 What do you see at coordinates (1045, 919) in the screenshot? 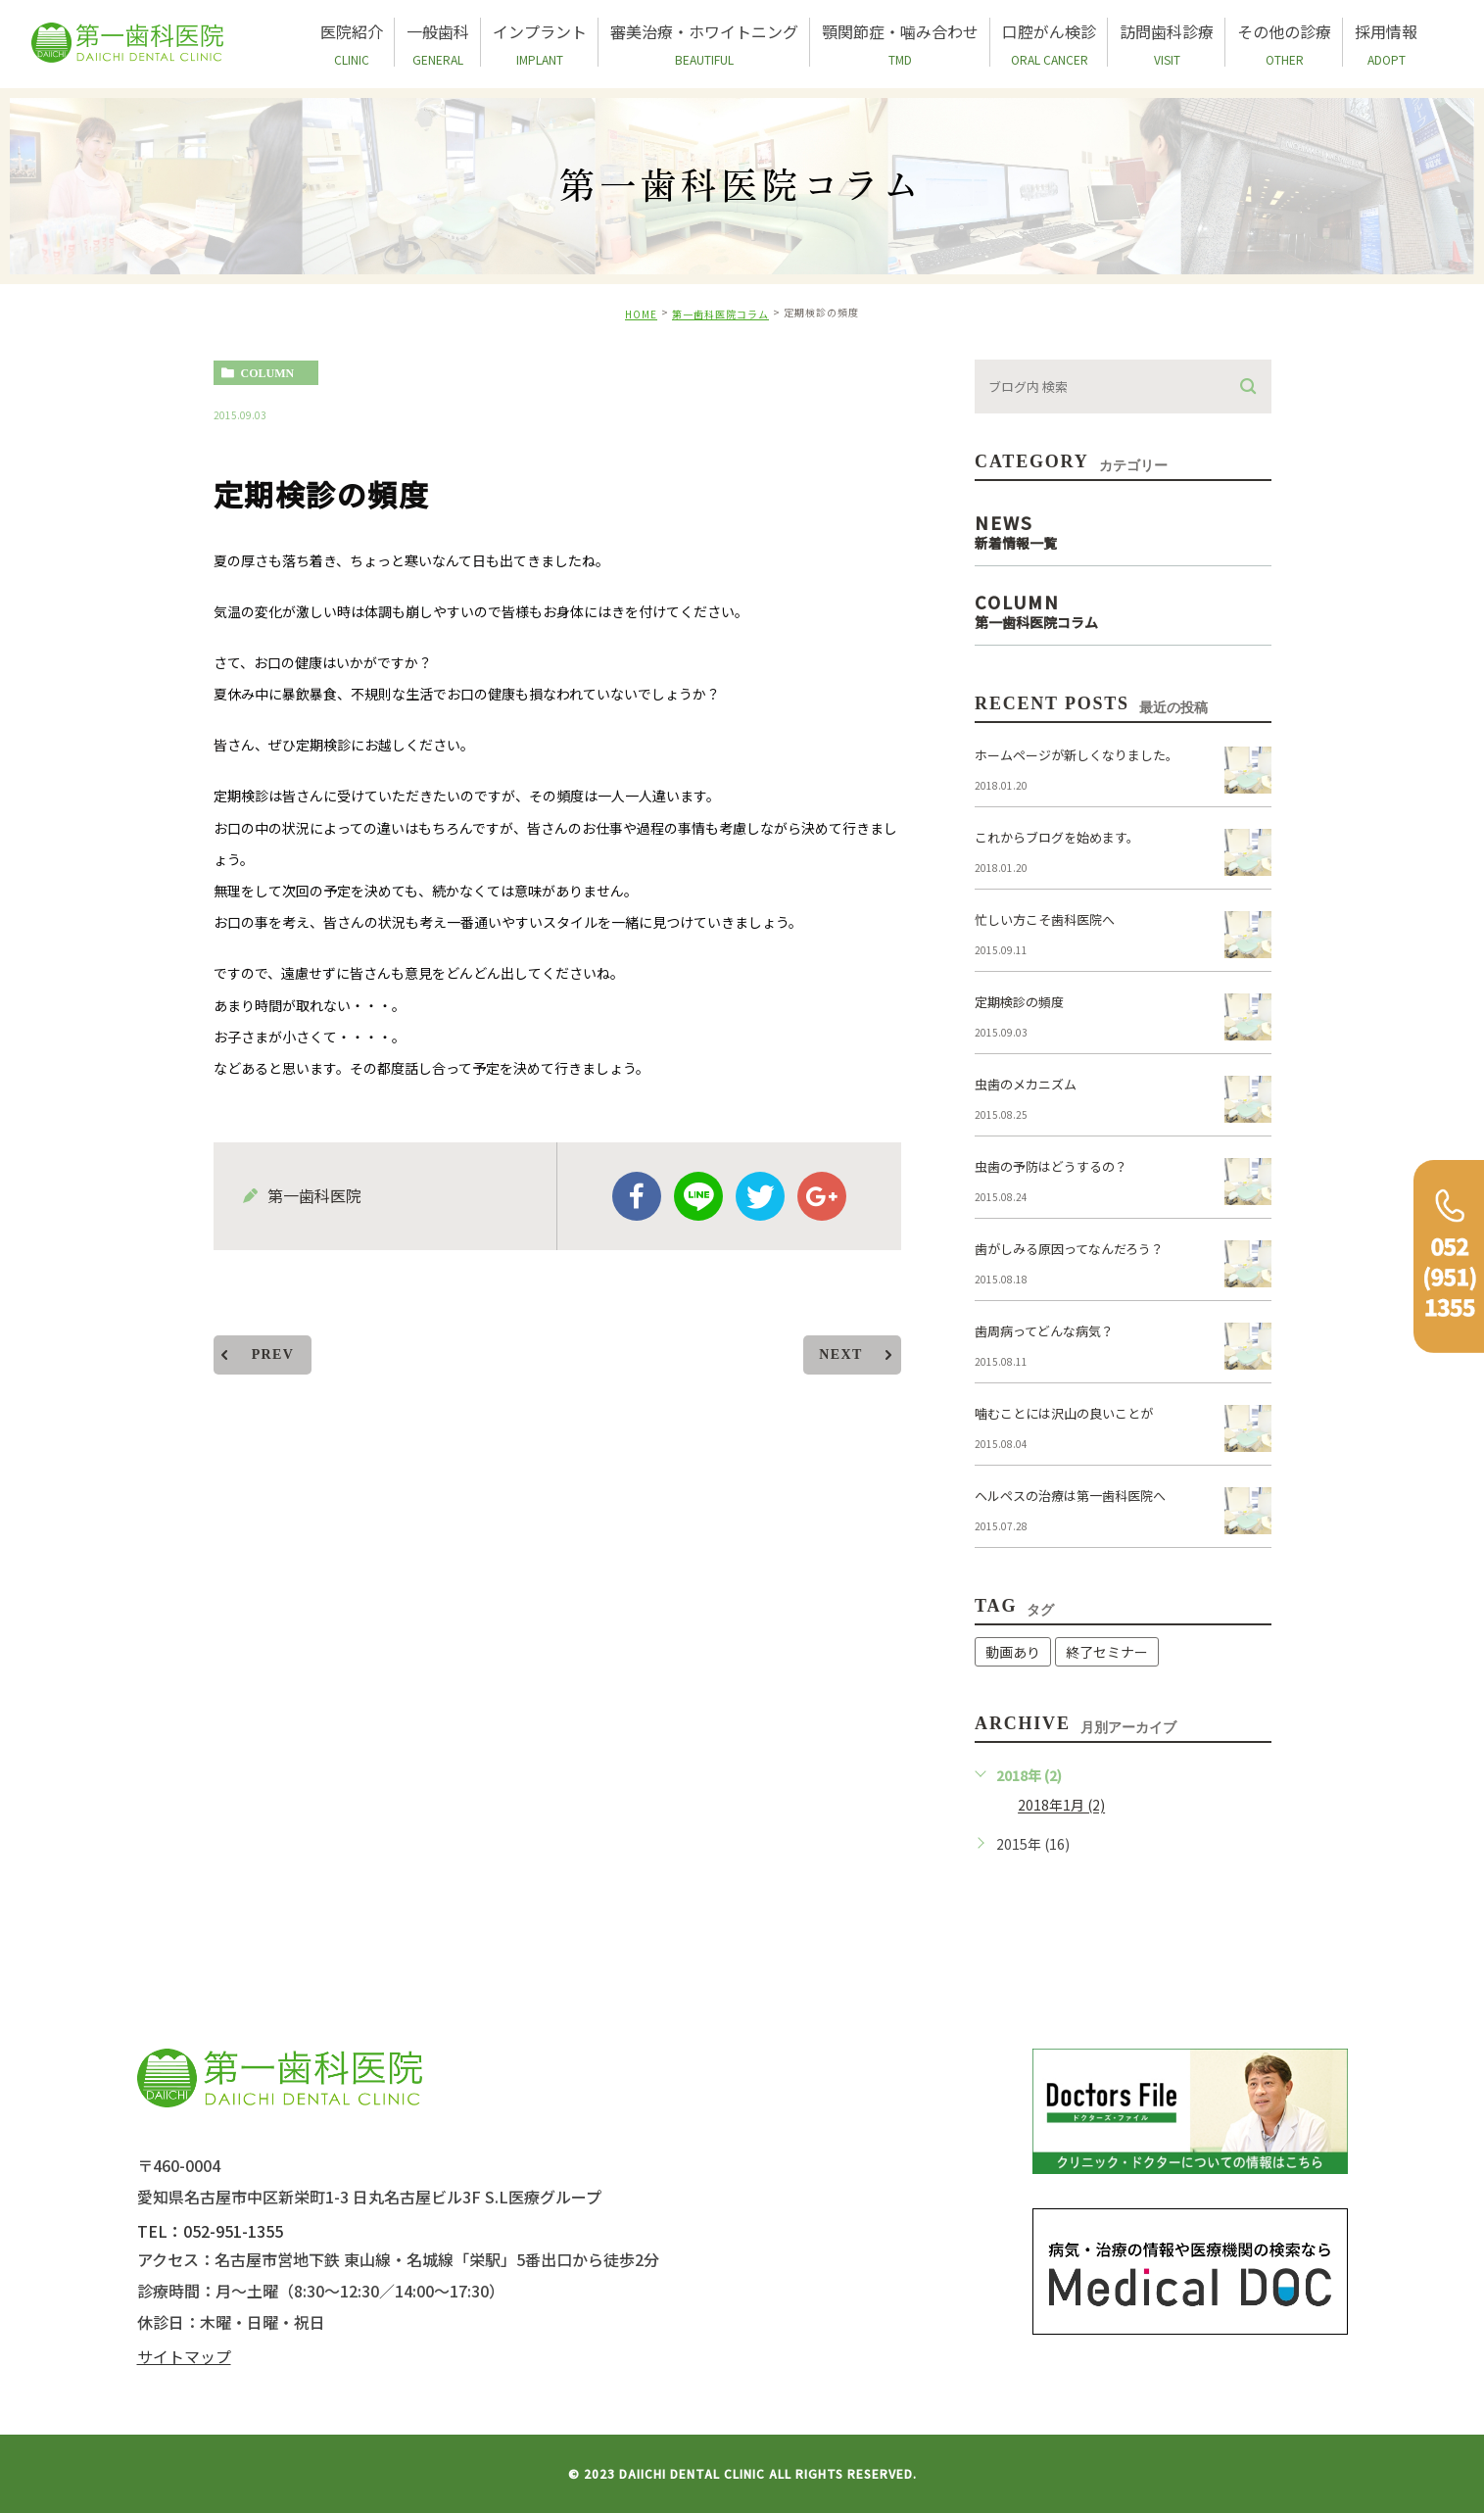
I see `忙しい方こそ歯科医院へ` at bounding box center [1045, 919].